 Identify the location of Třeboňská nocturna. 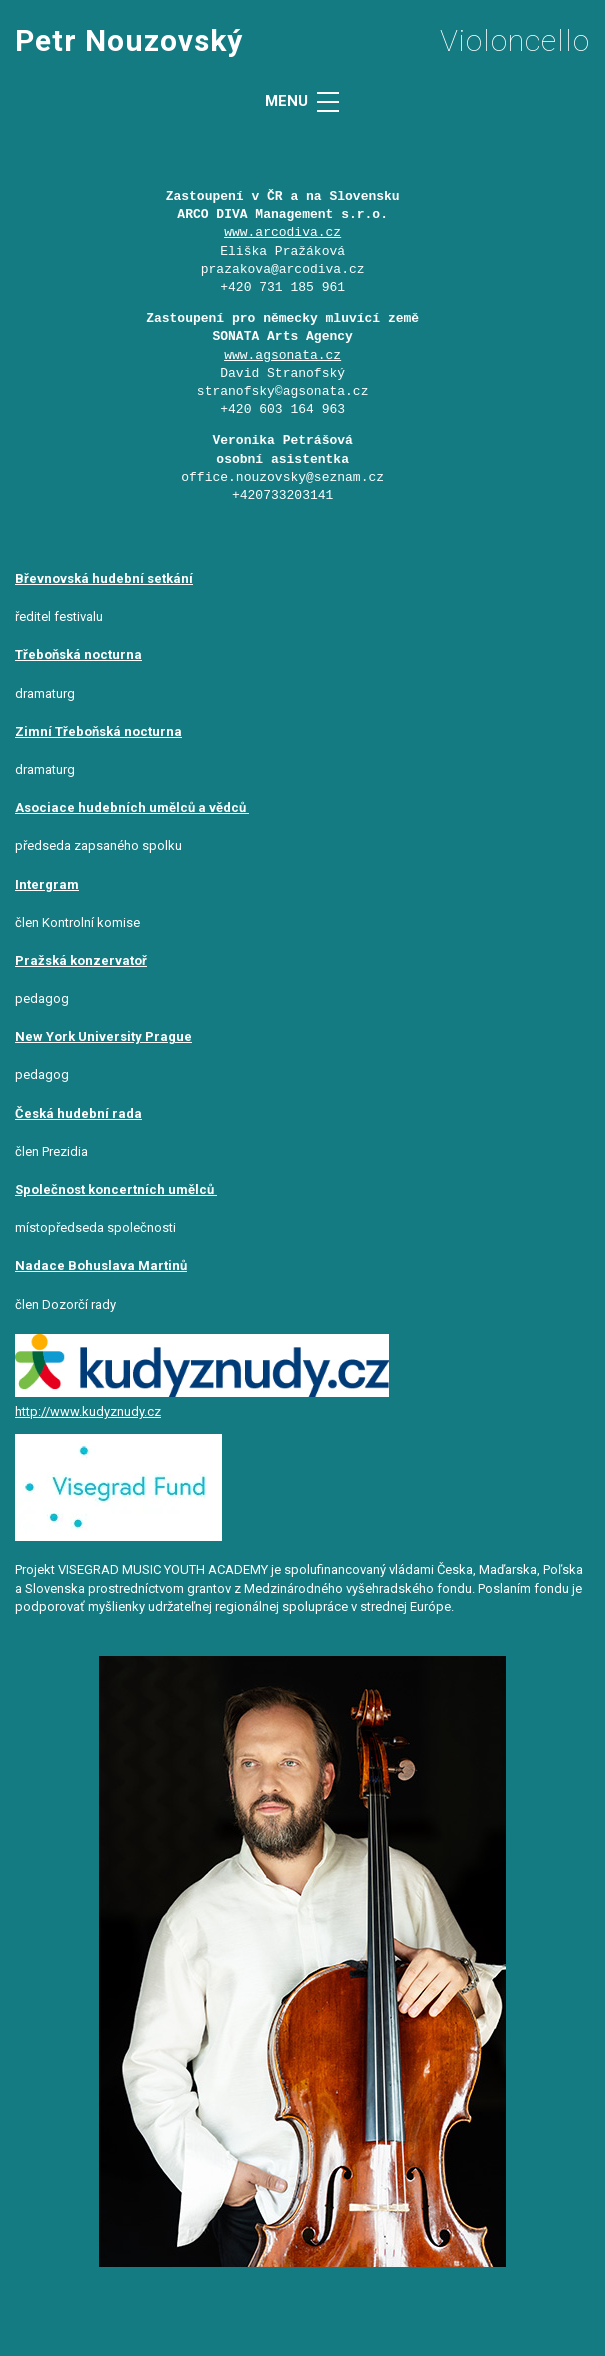
(78, 654).